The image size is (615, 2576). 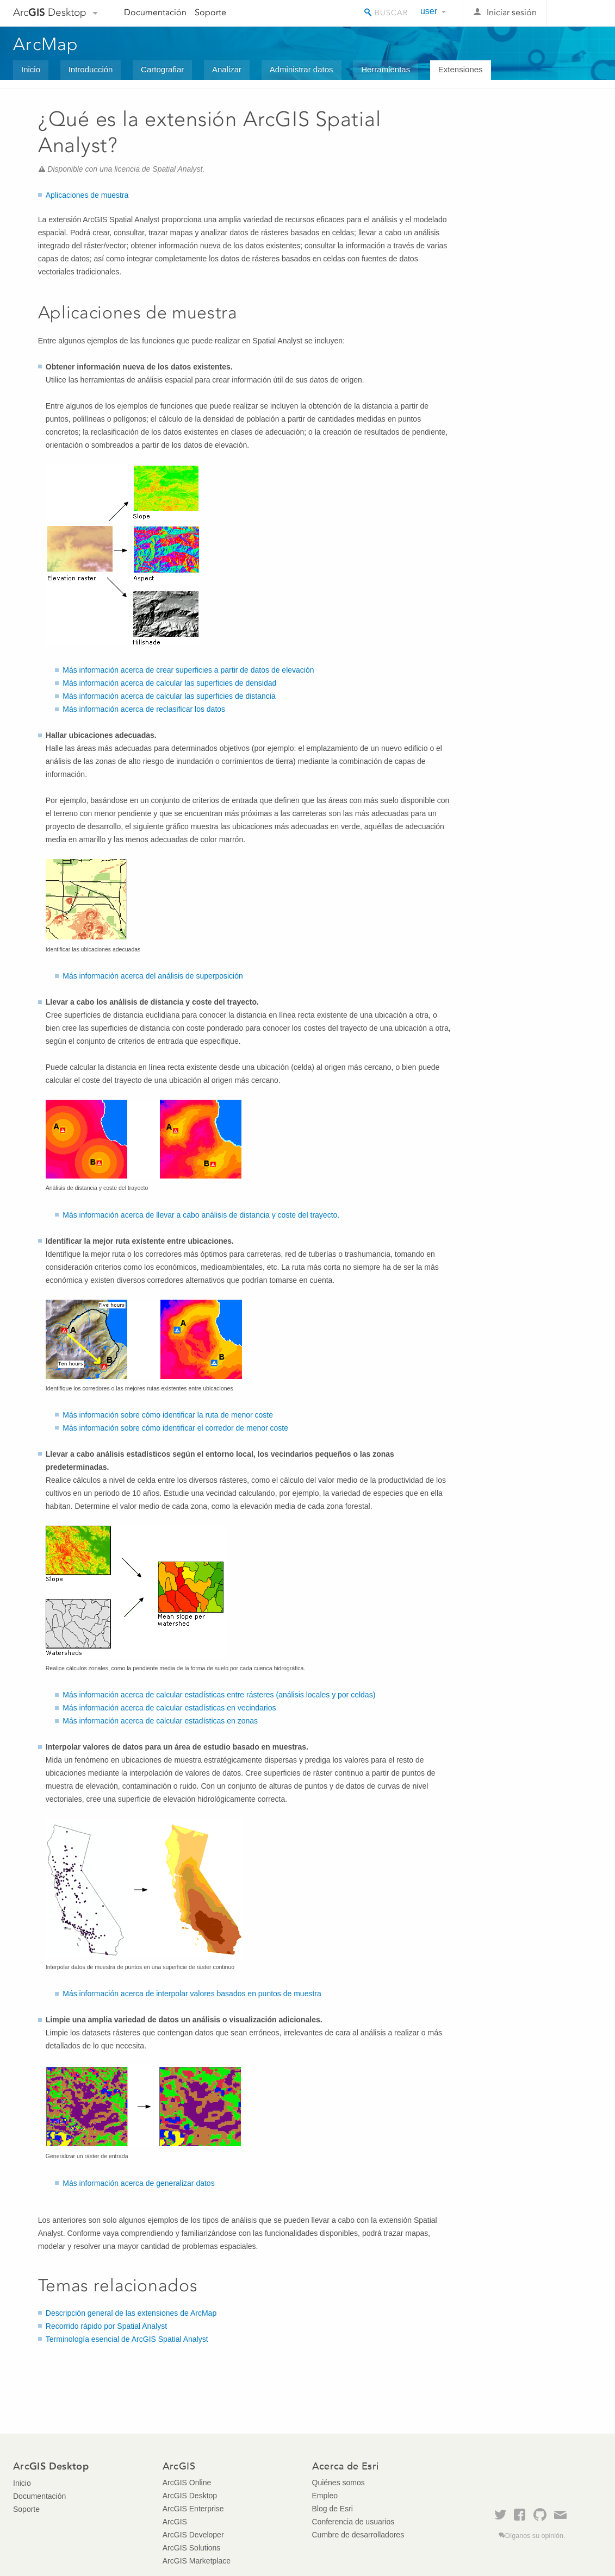 I want to click on Esri, so click(x=579, y=13).